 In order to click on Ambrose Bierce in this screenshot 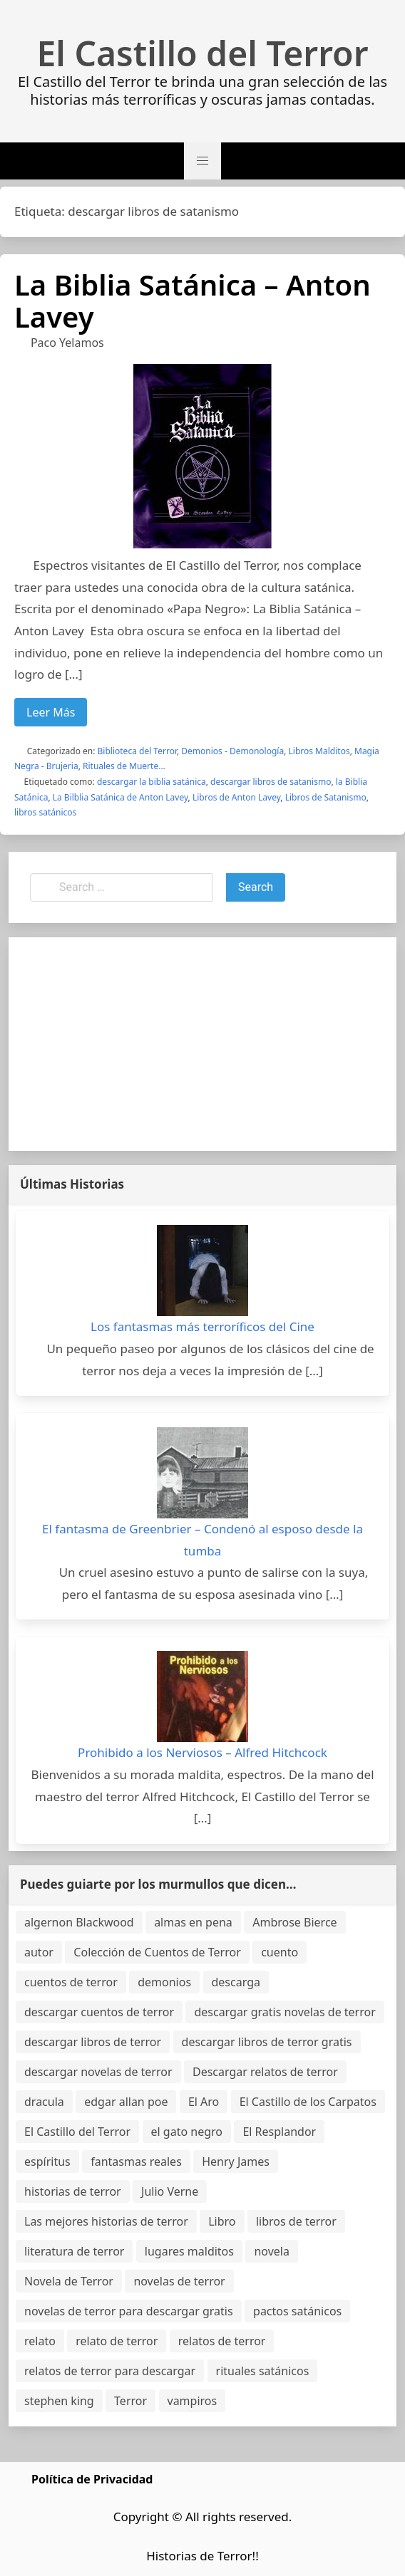, I will do `click(294, 1922)`.